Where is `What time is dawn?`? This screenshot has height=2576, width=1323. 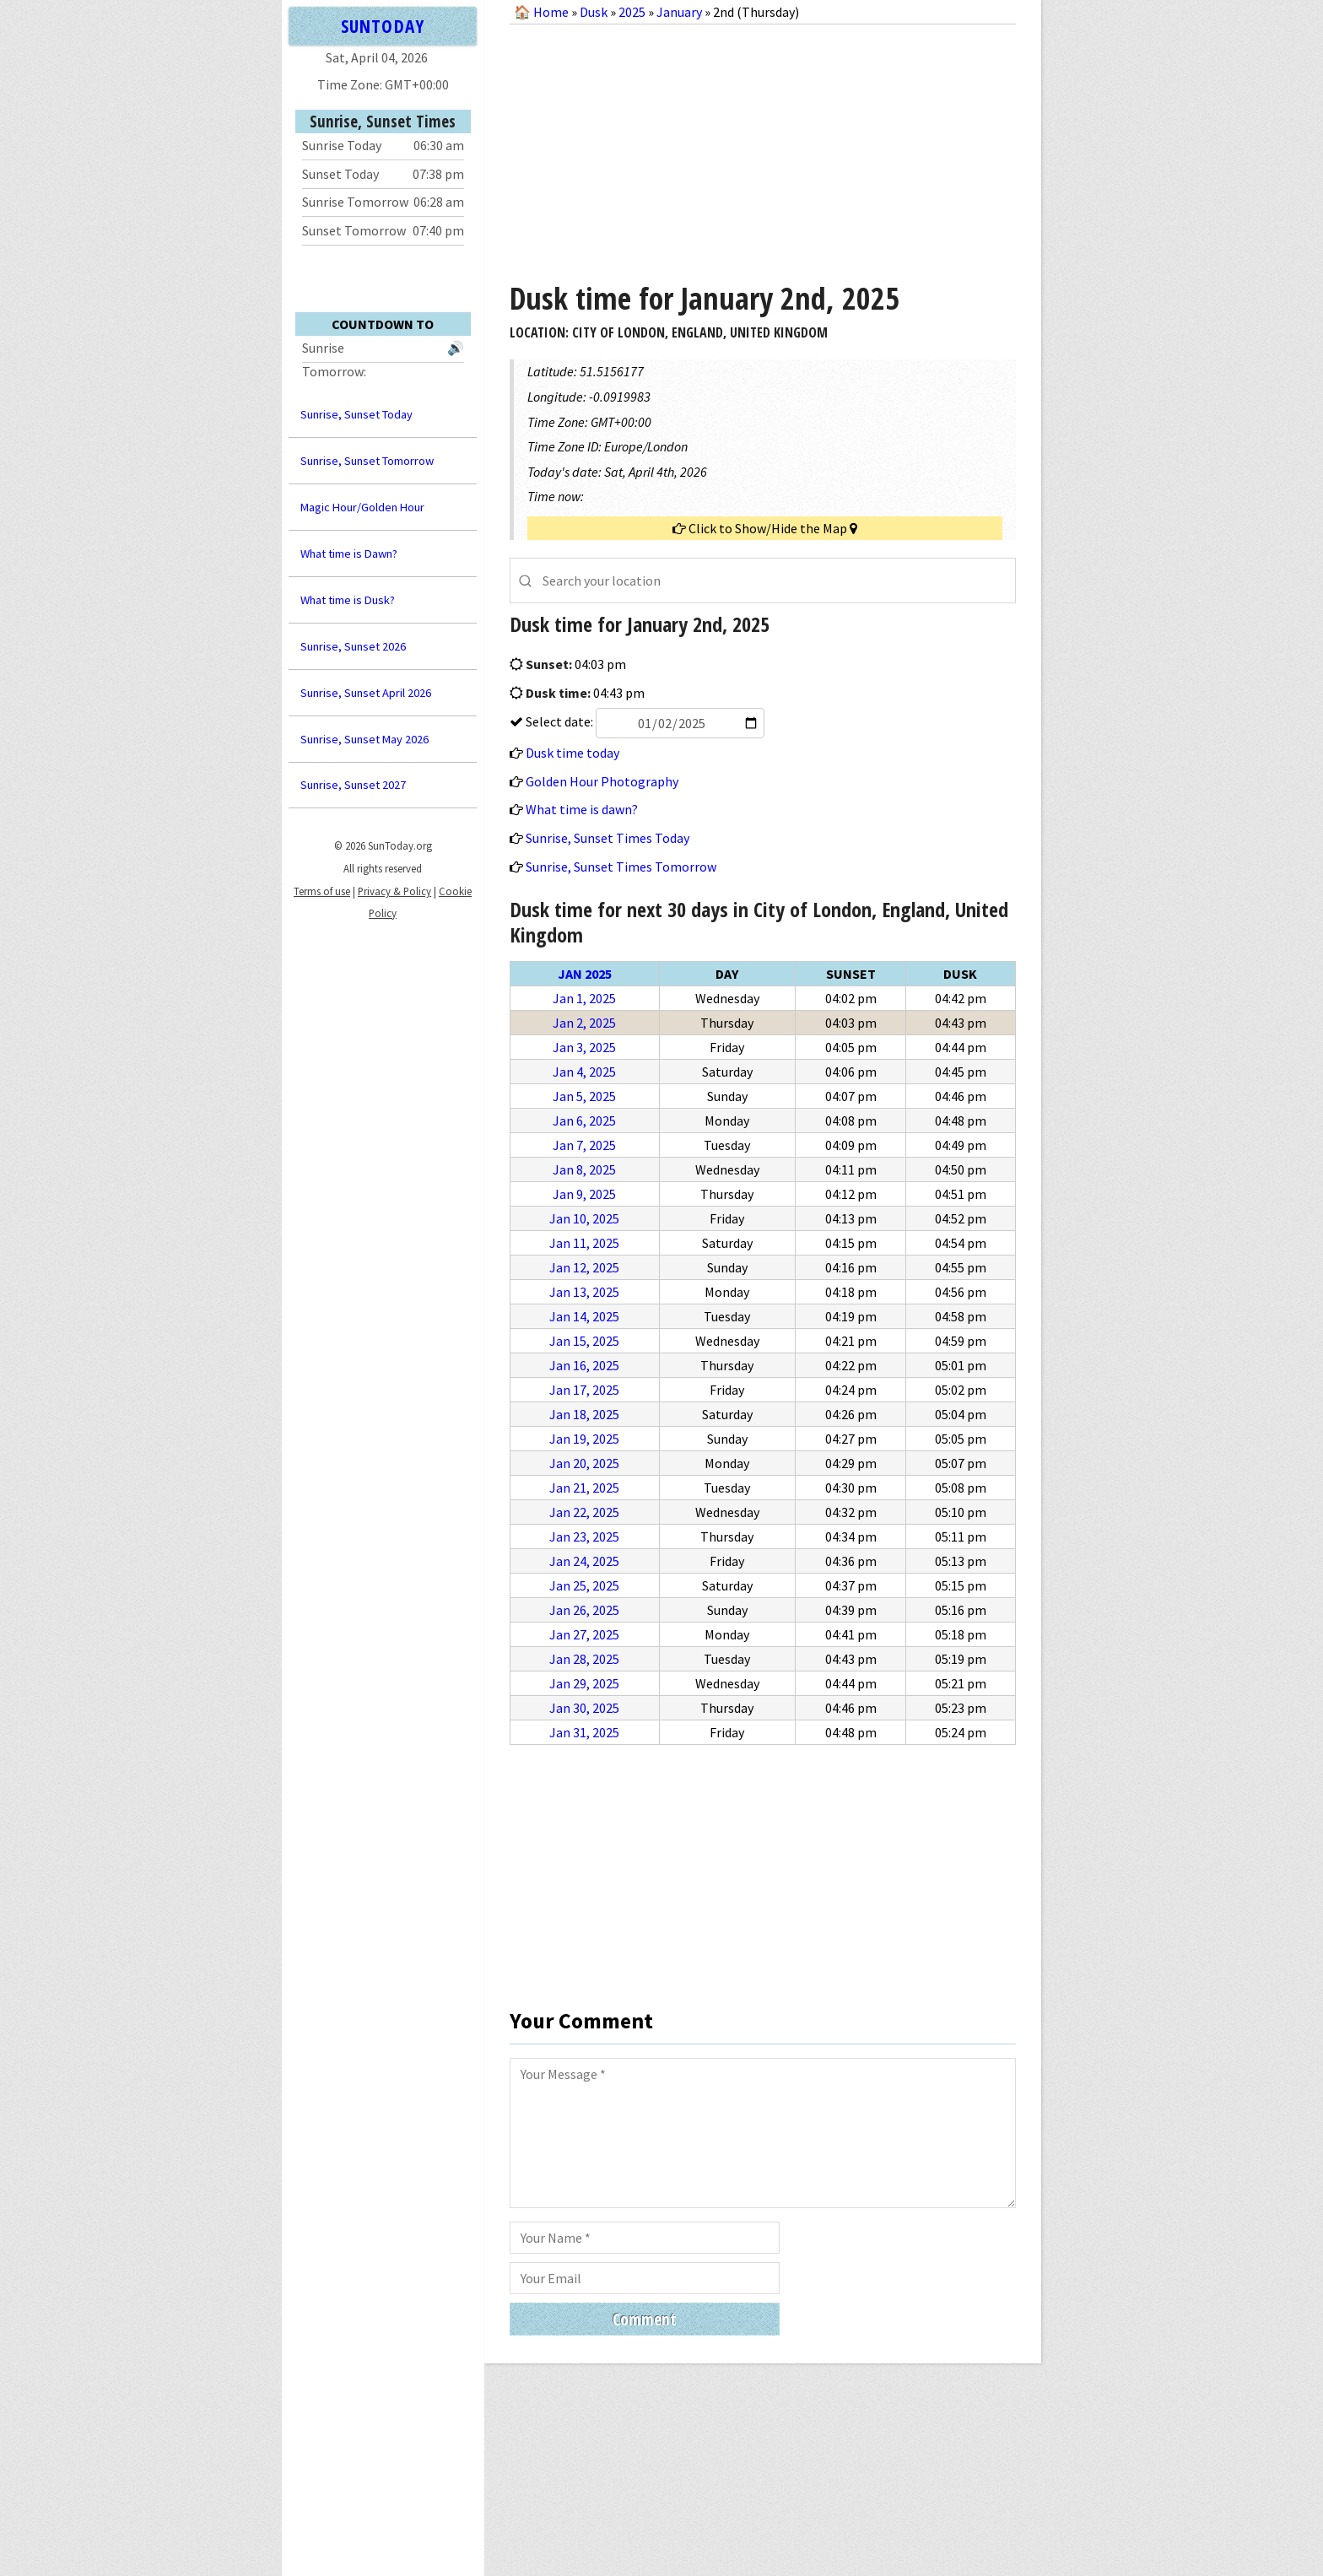 What time is dawn? is located at coordinates (582, 809).